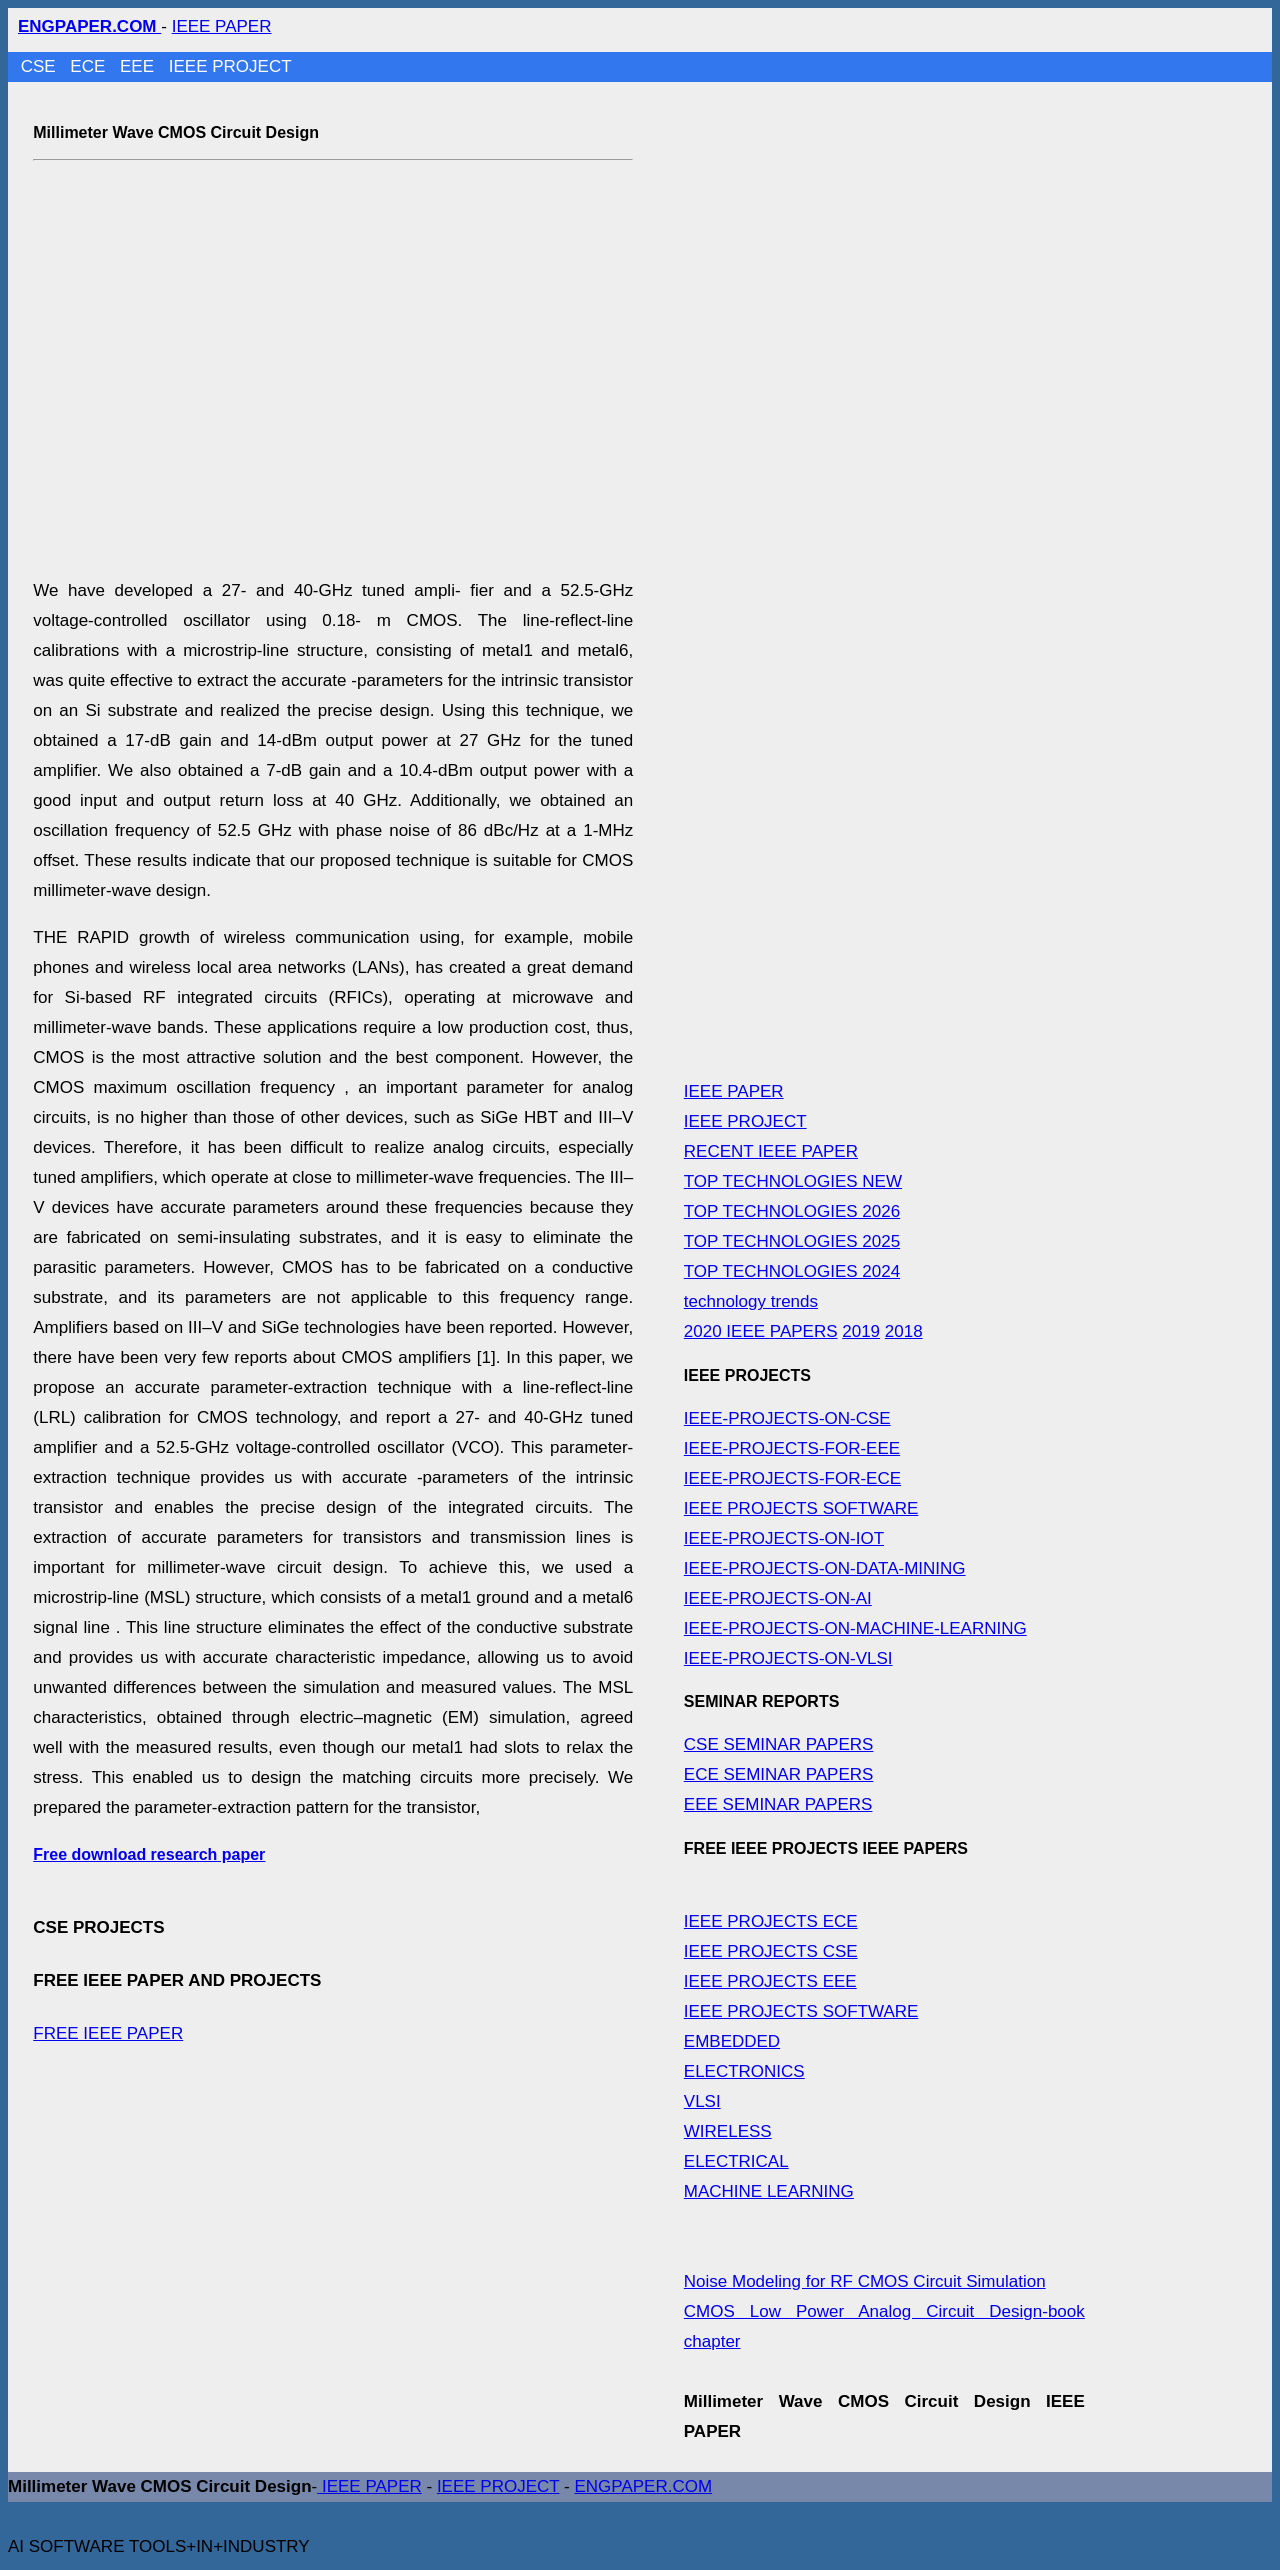  What do you see at coordinates (792, 1478) in the screenshot?
I see `IEEE-PROJECTS-FOR-ECE` at bounding box center [792, 1478].